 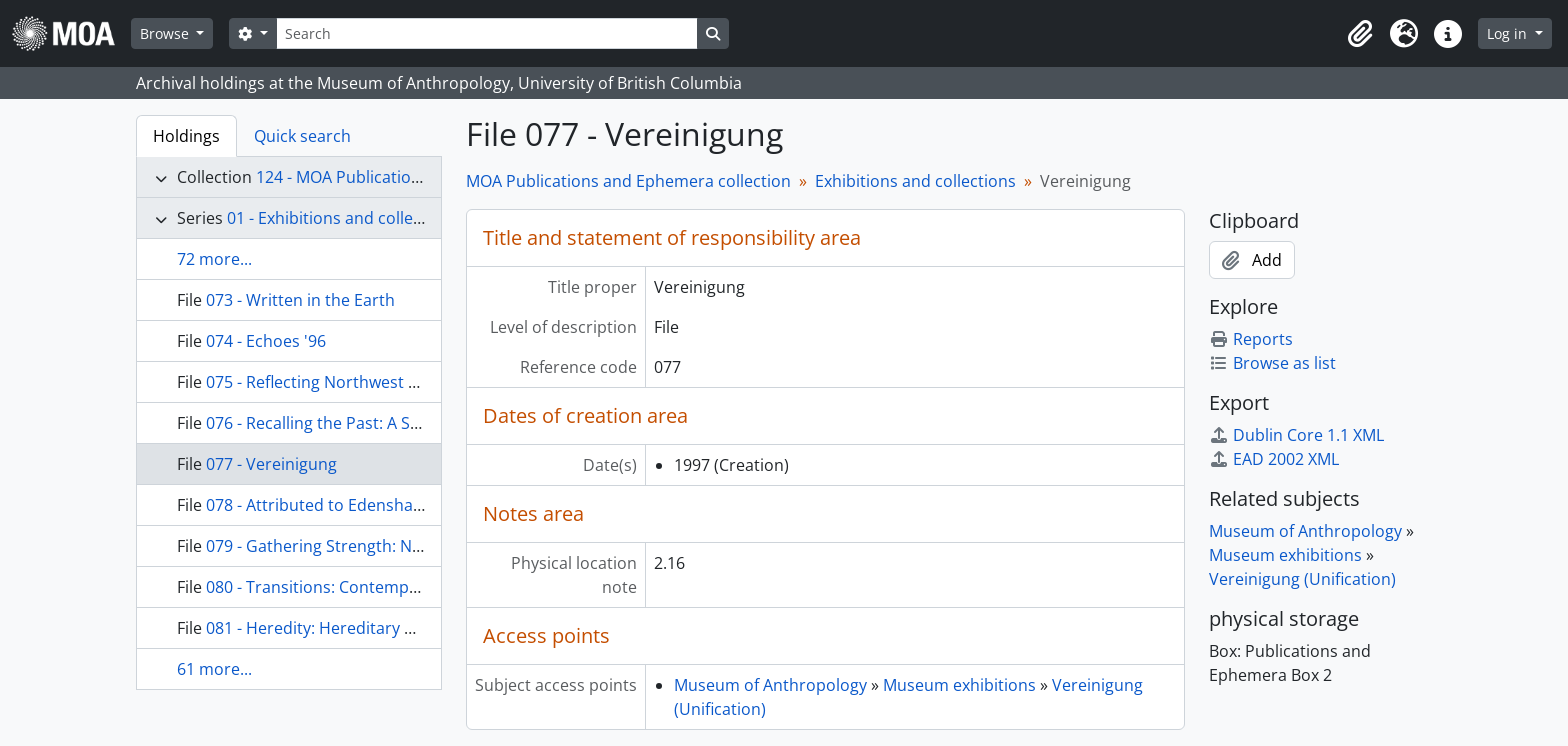 What do you see at coordinates (358, 382) in the screenshot?
I see `075 - Reflecting Northwest Coast Artistry` at bounding box center [358, 382].